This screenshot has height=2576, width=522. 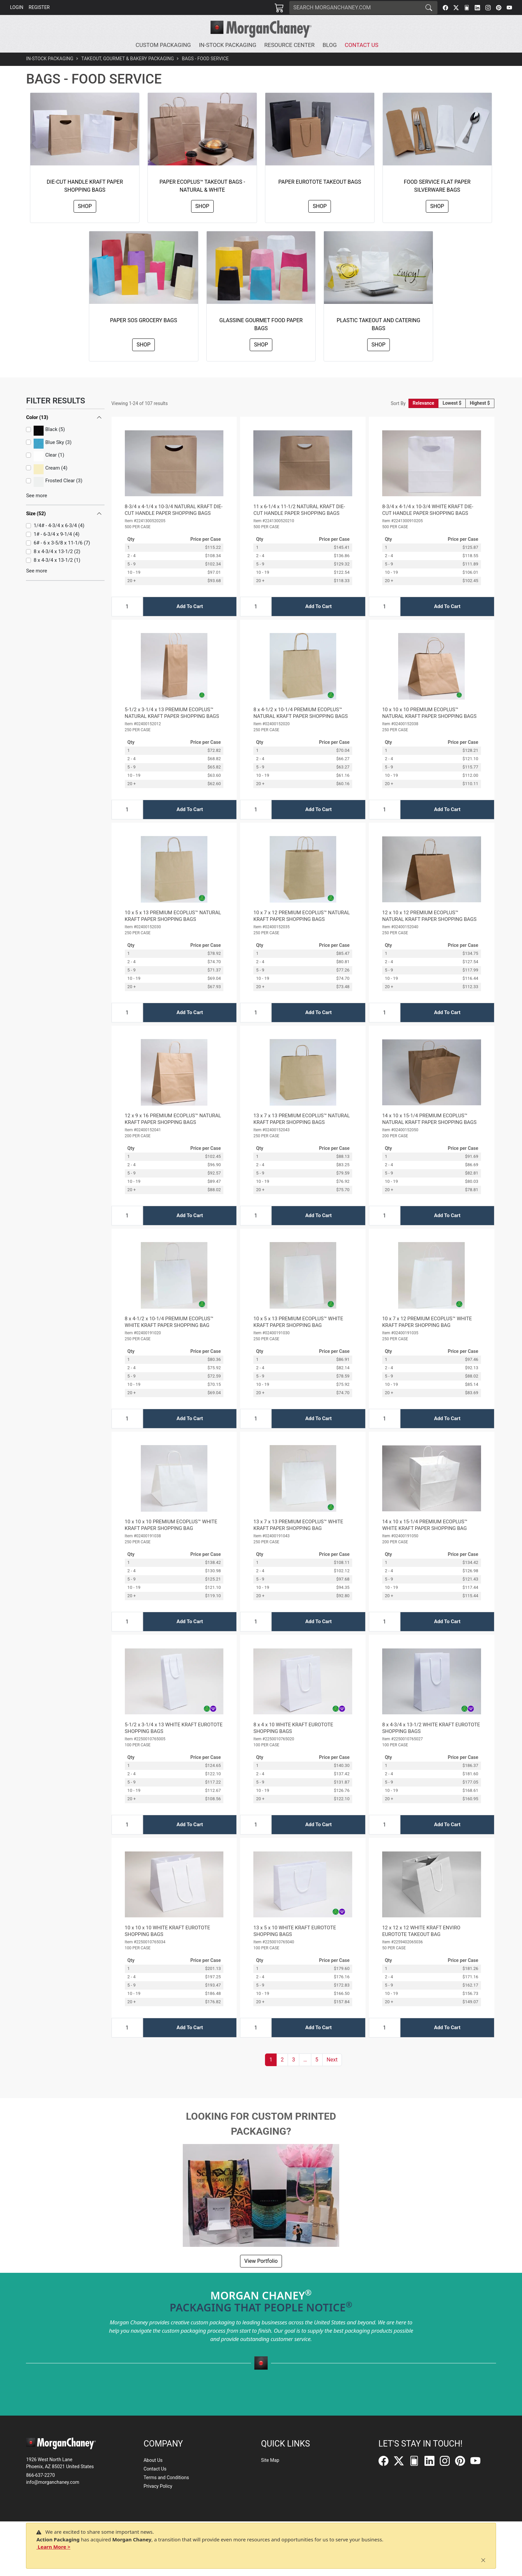 I want to click on View Portfolio [button], so click(x=261, y=2261).